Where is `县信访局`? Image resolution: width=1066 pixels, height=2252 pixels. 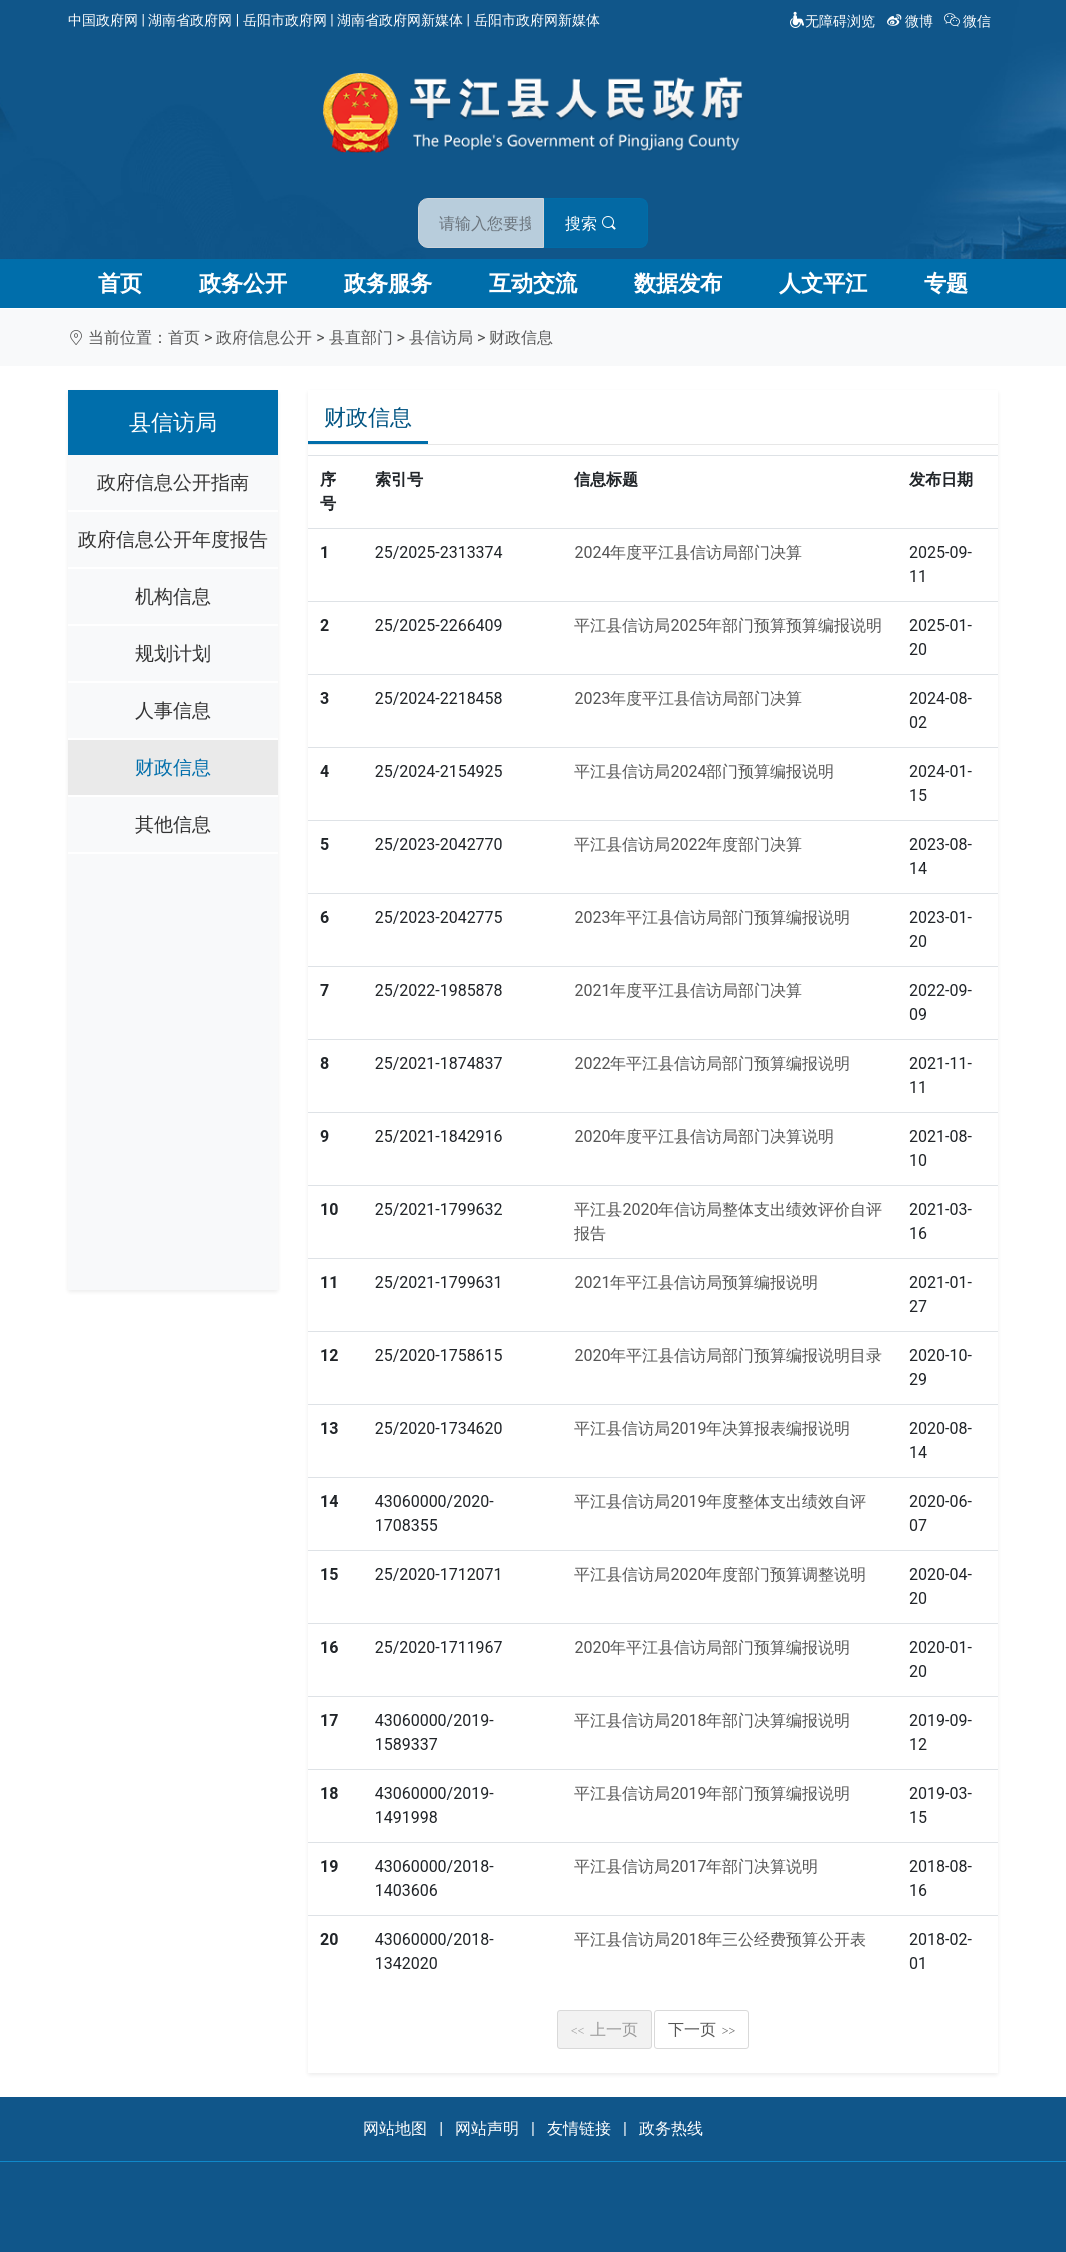
县信访局 is located at coordinates (441, 337).